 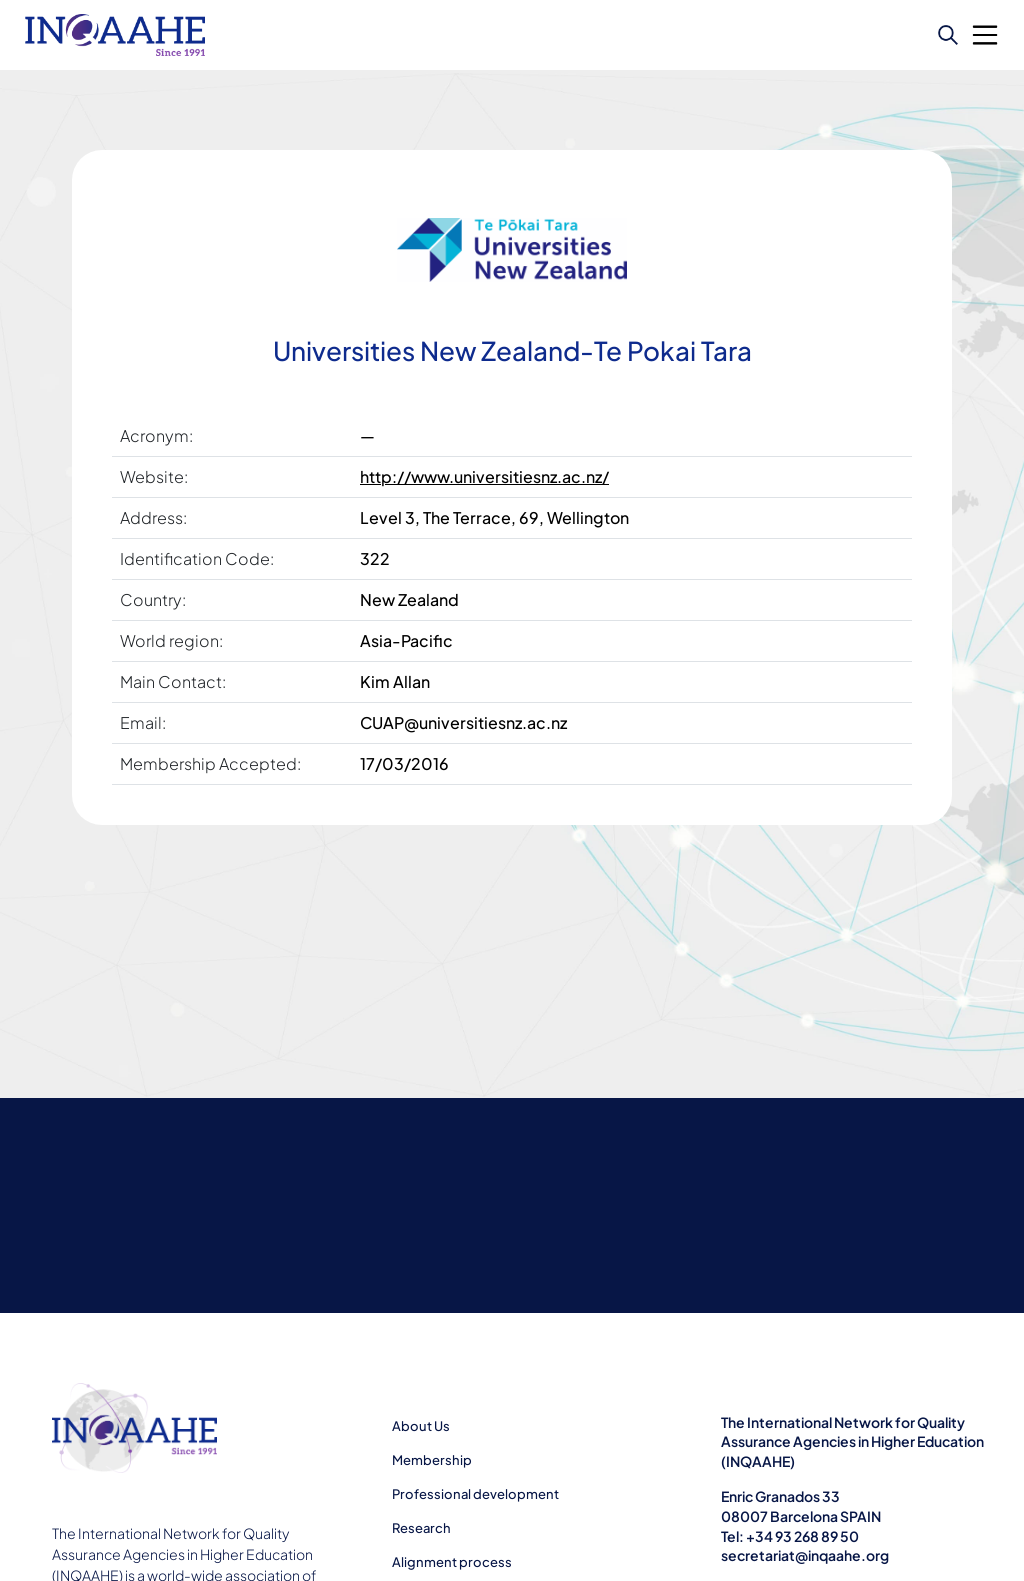 I want to click on Research, so click(x=421, y=1528).